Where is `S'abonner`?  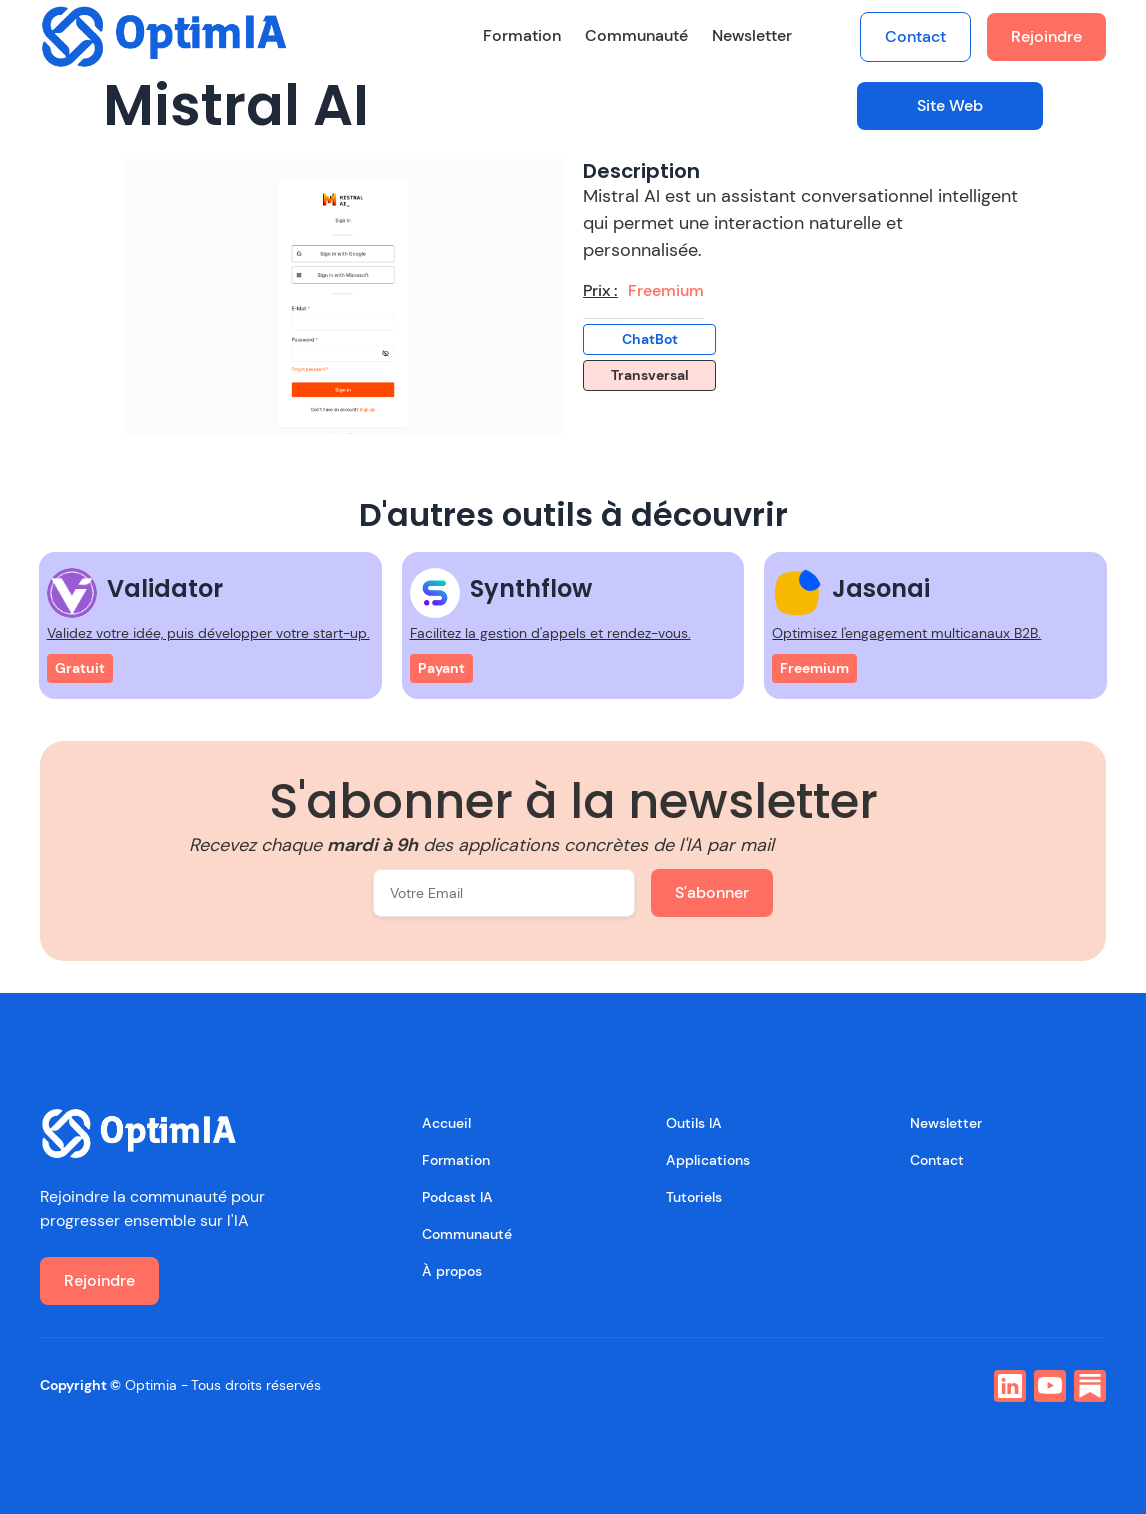 S'abonner is located at coordinates (712, 892).